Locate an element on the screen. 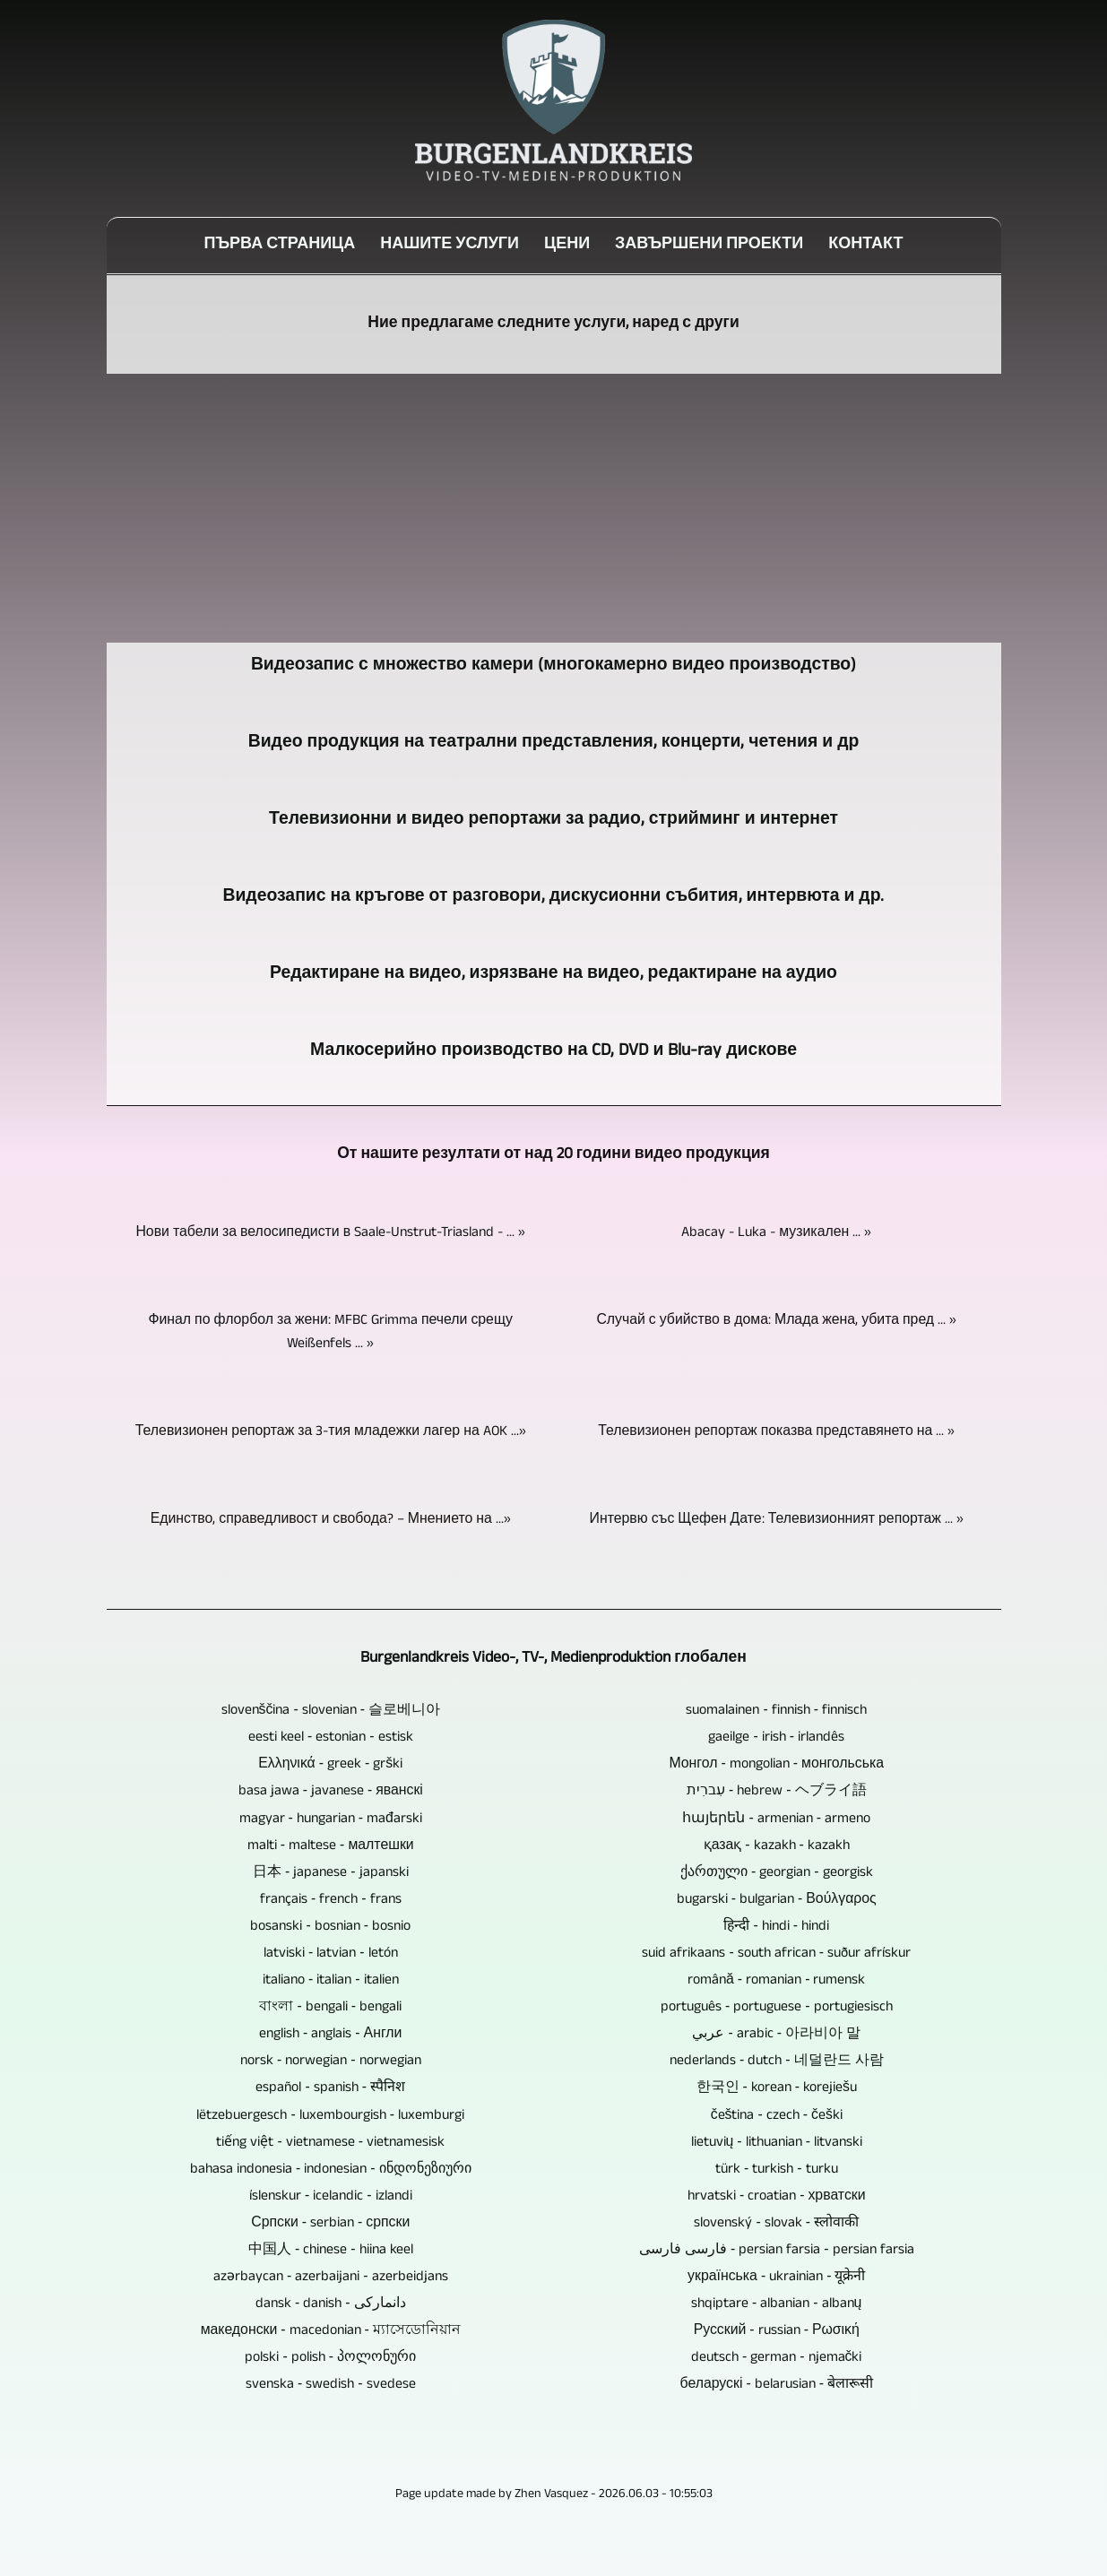 This screenshot has width=1107, height=2576. slovenščina ‐ slovenian ‐ 슬로베니아 is located at coordinates (330, 1711).